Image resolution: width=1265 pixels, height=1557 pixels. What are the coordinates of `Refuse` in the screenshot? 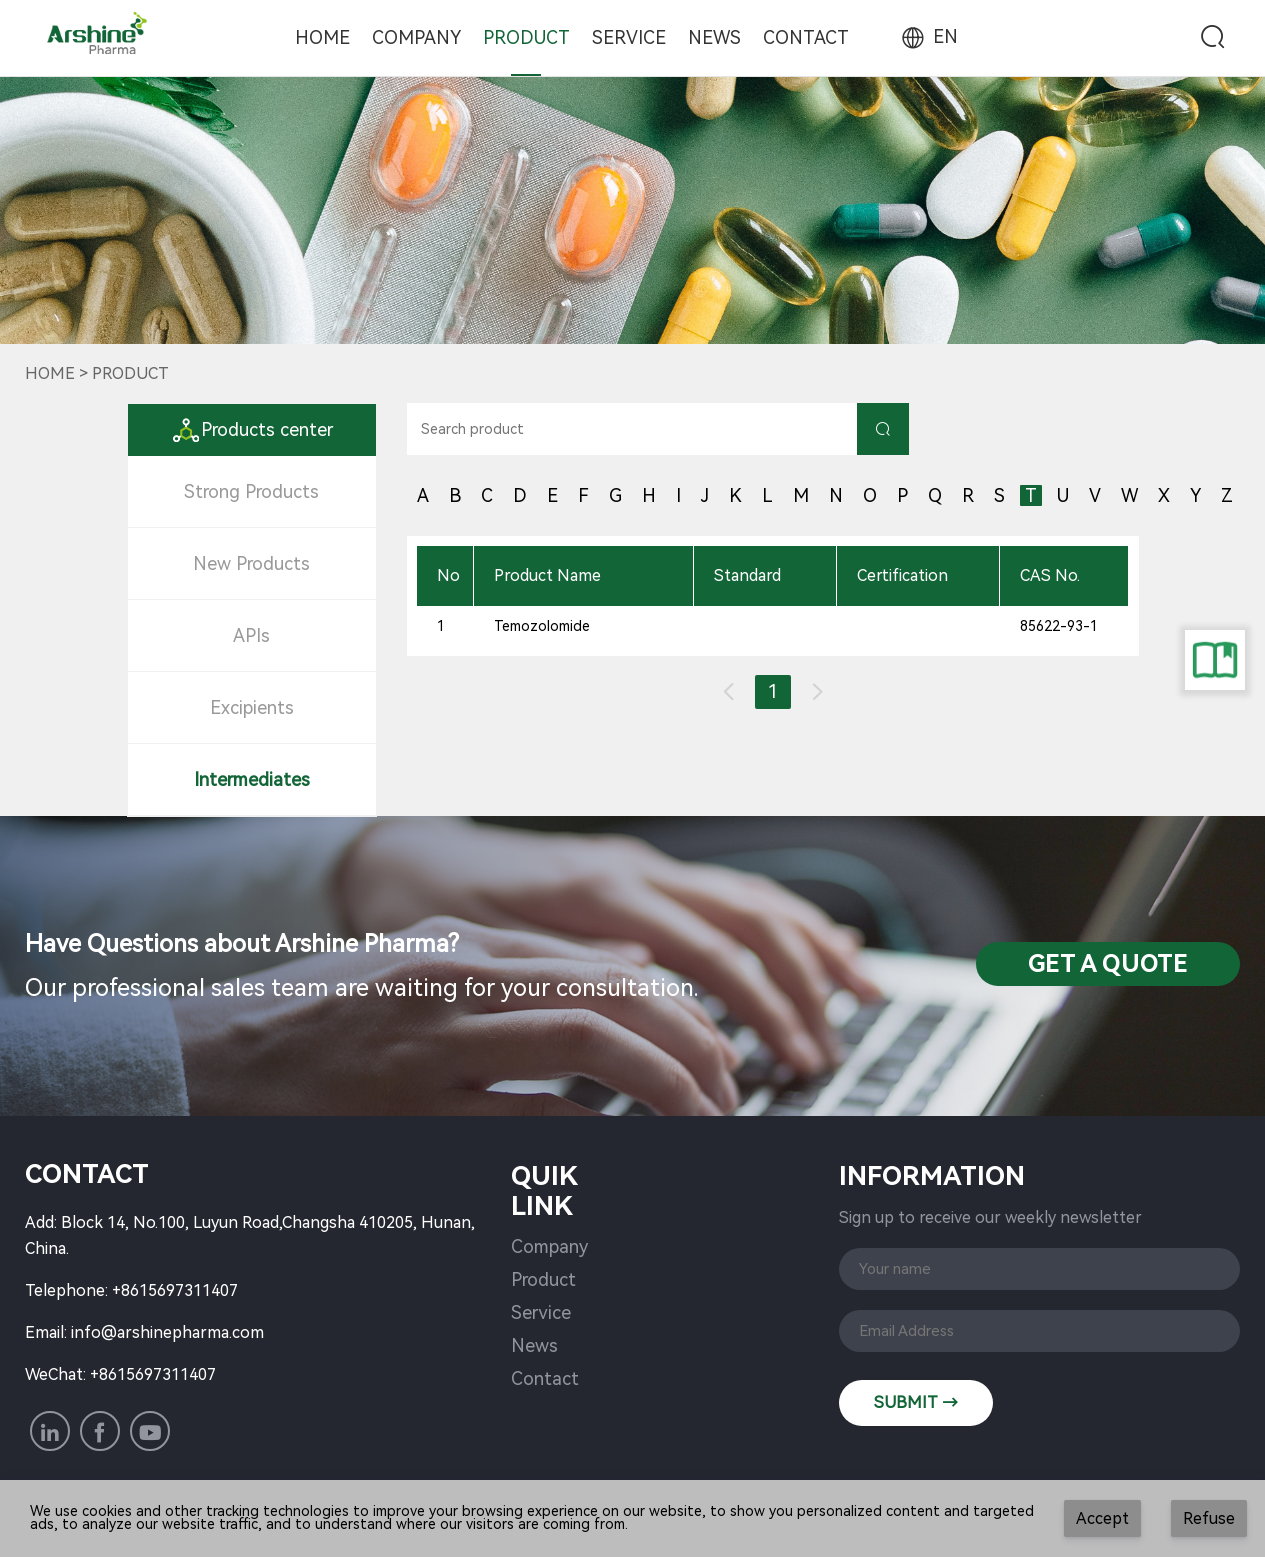 It's located at (1209, 1518).